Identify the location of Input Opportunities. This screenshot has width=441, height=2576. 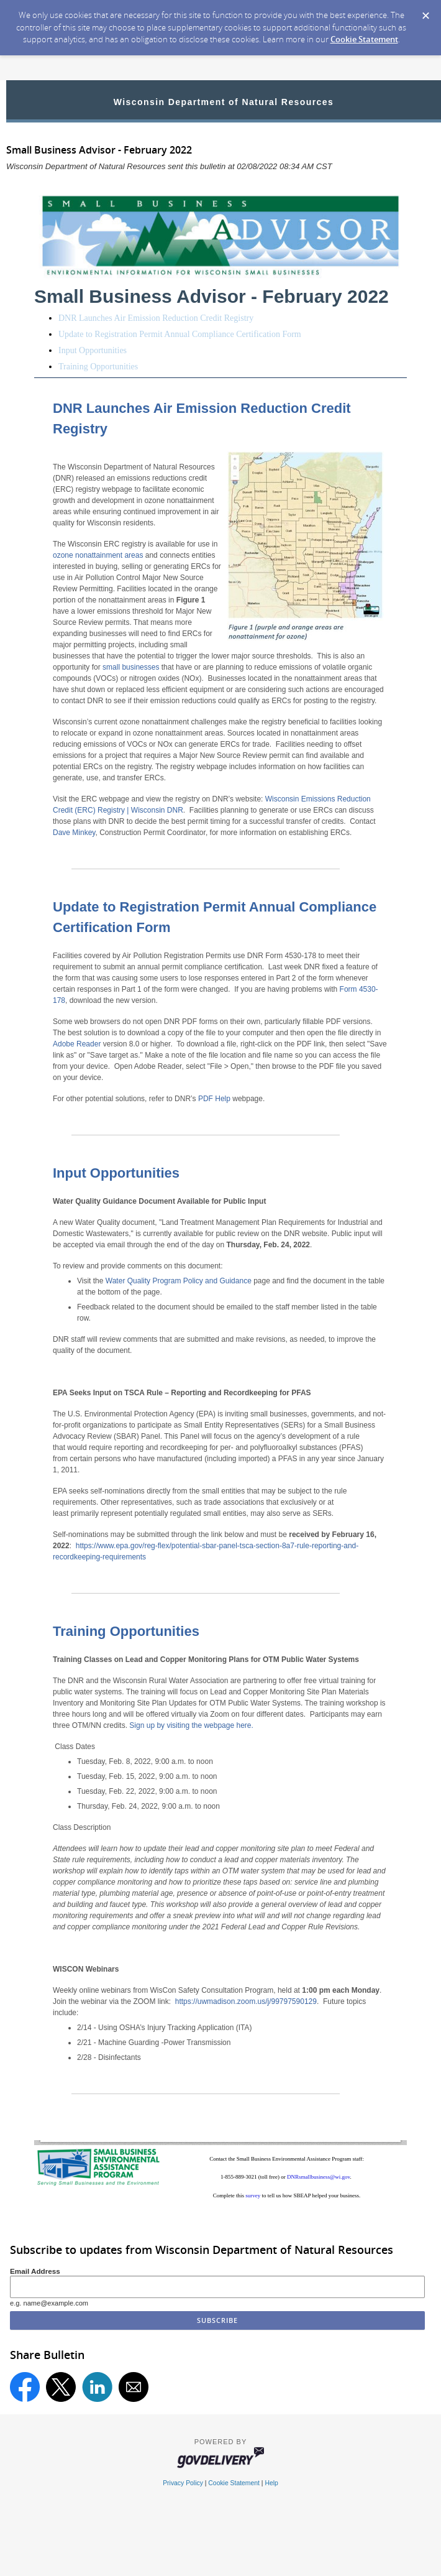
(92, 350).